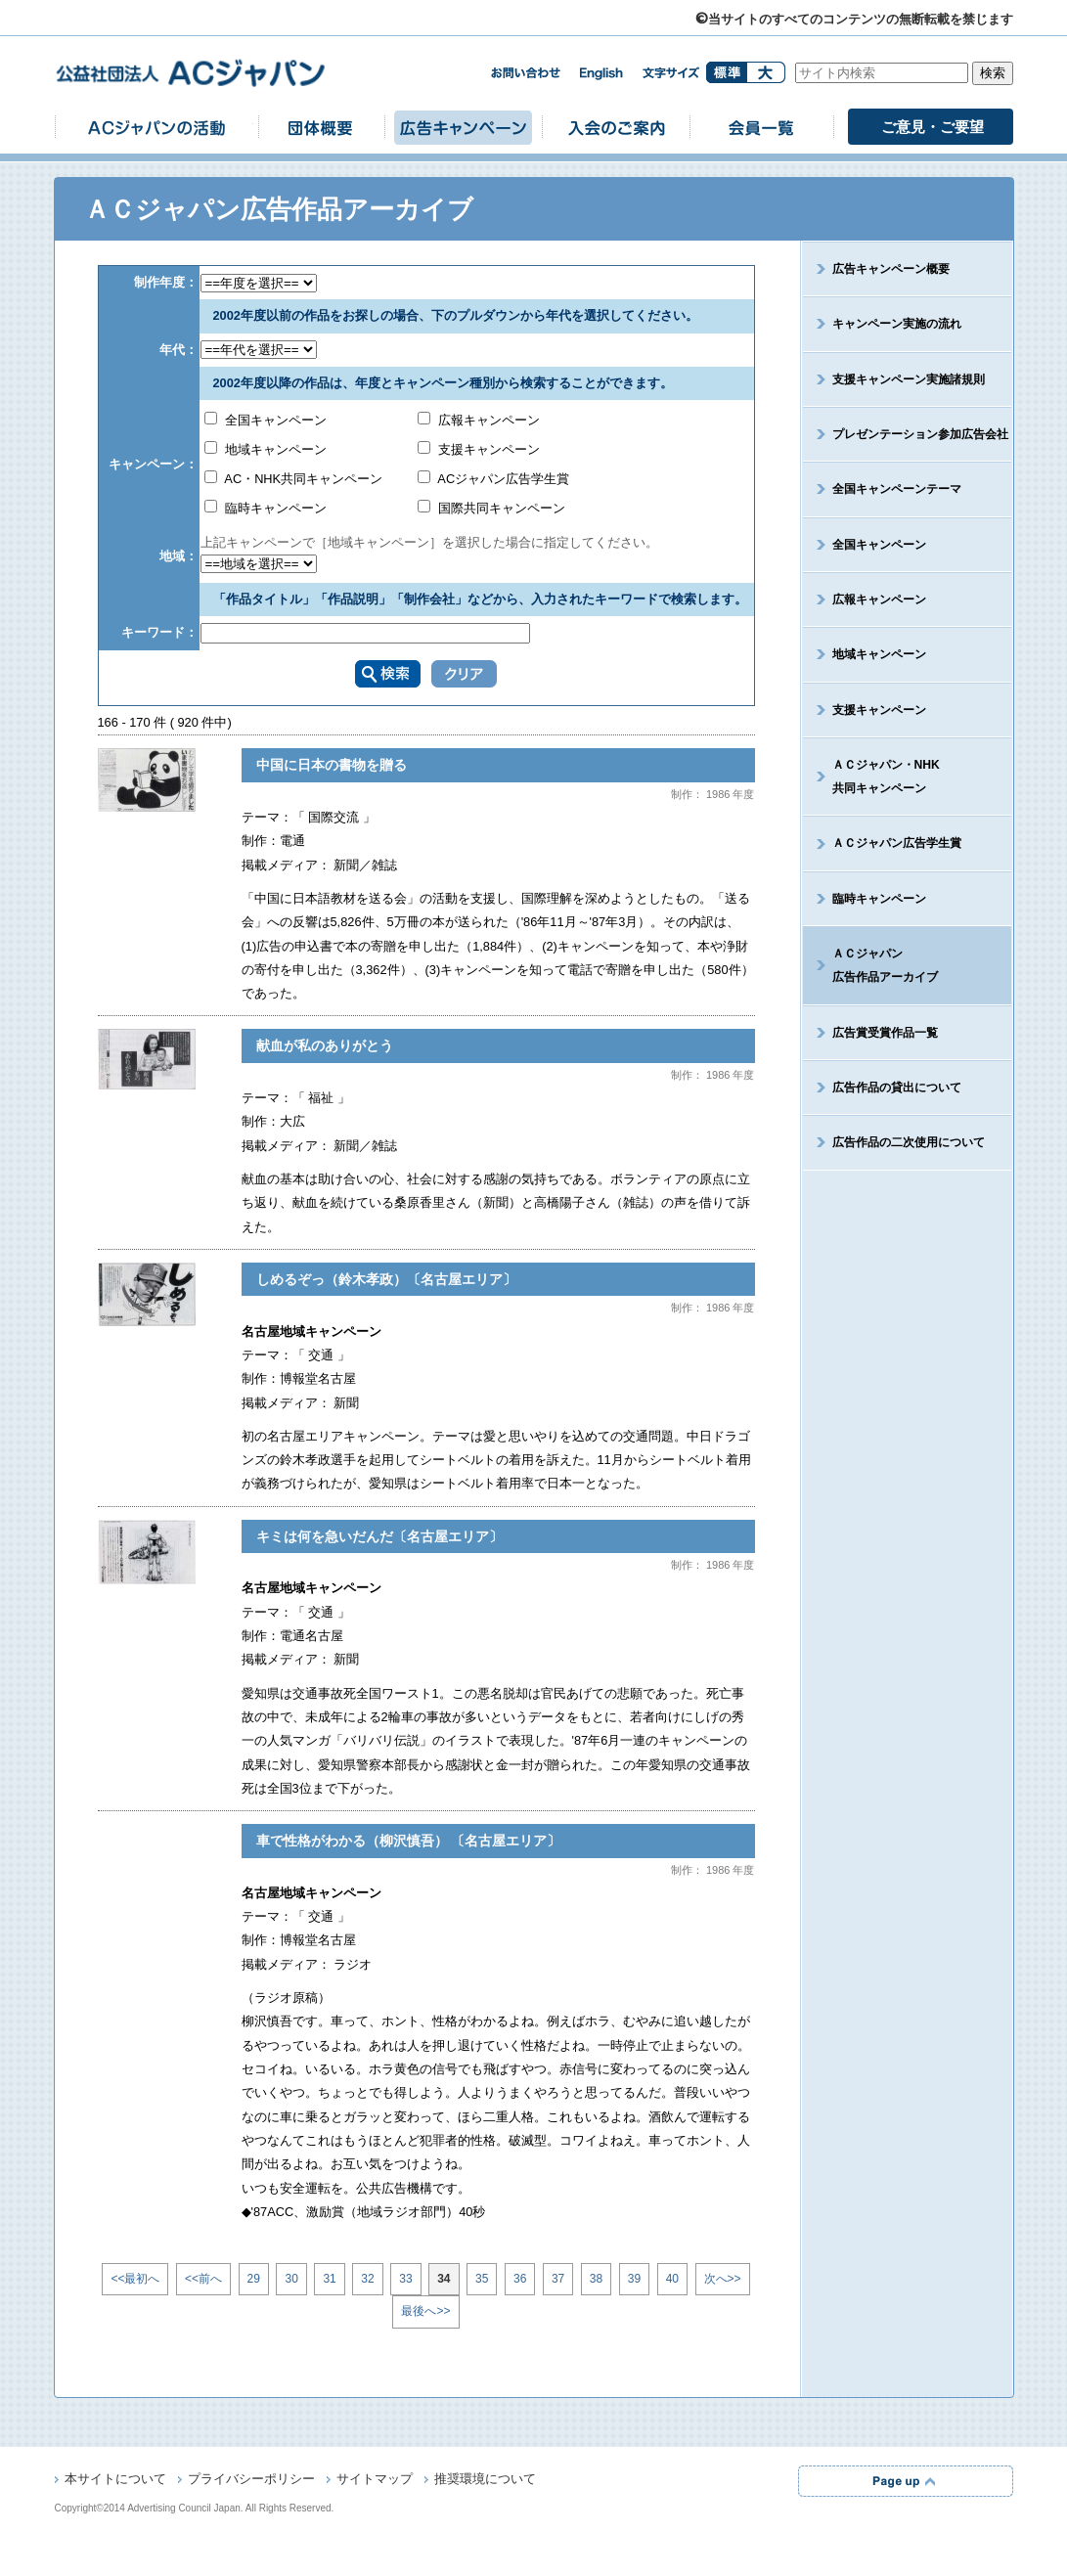 This screenshot has height=2576, width=1067. What do you see at coordinates (485, 2480) in the screenshot?
I see `推奨環境について` at bounding box center [485, 2480].